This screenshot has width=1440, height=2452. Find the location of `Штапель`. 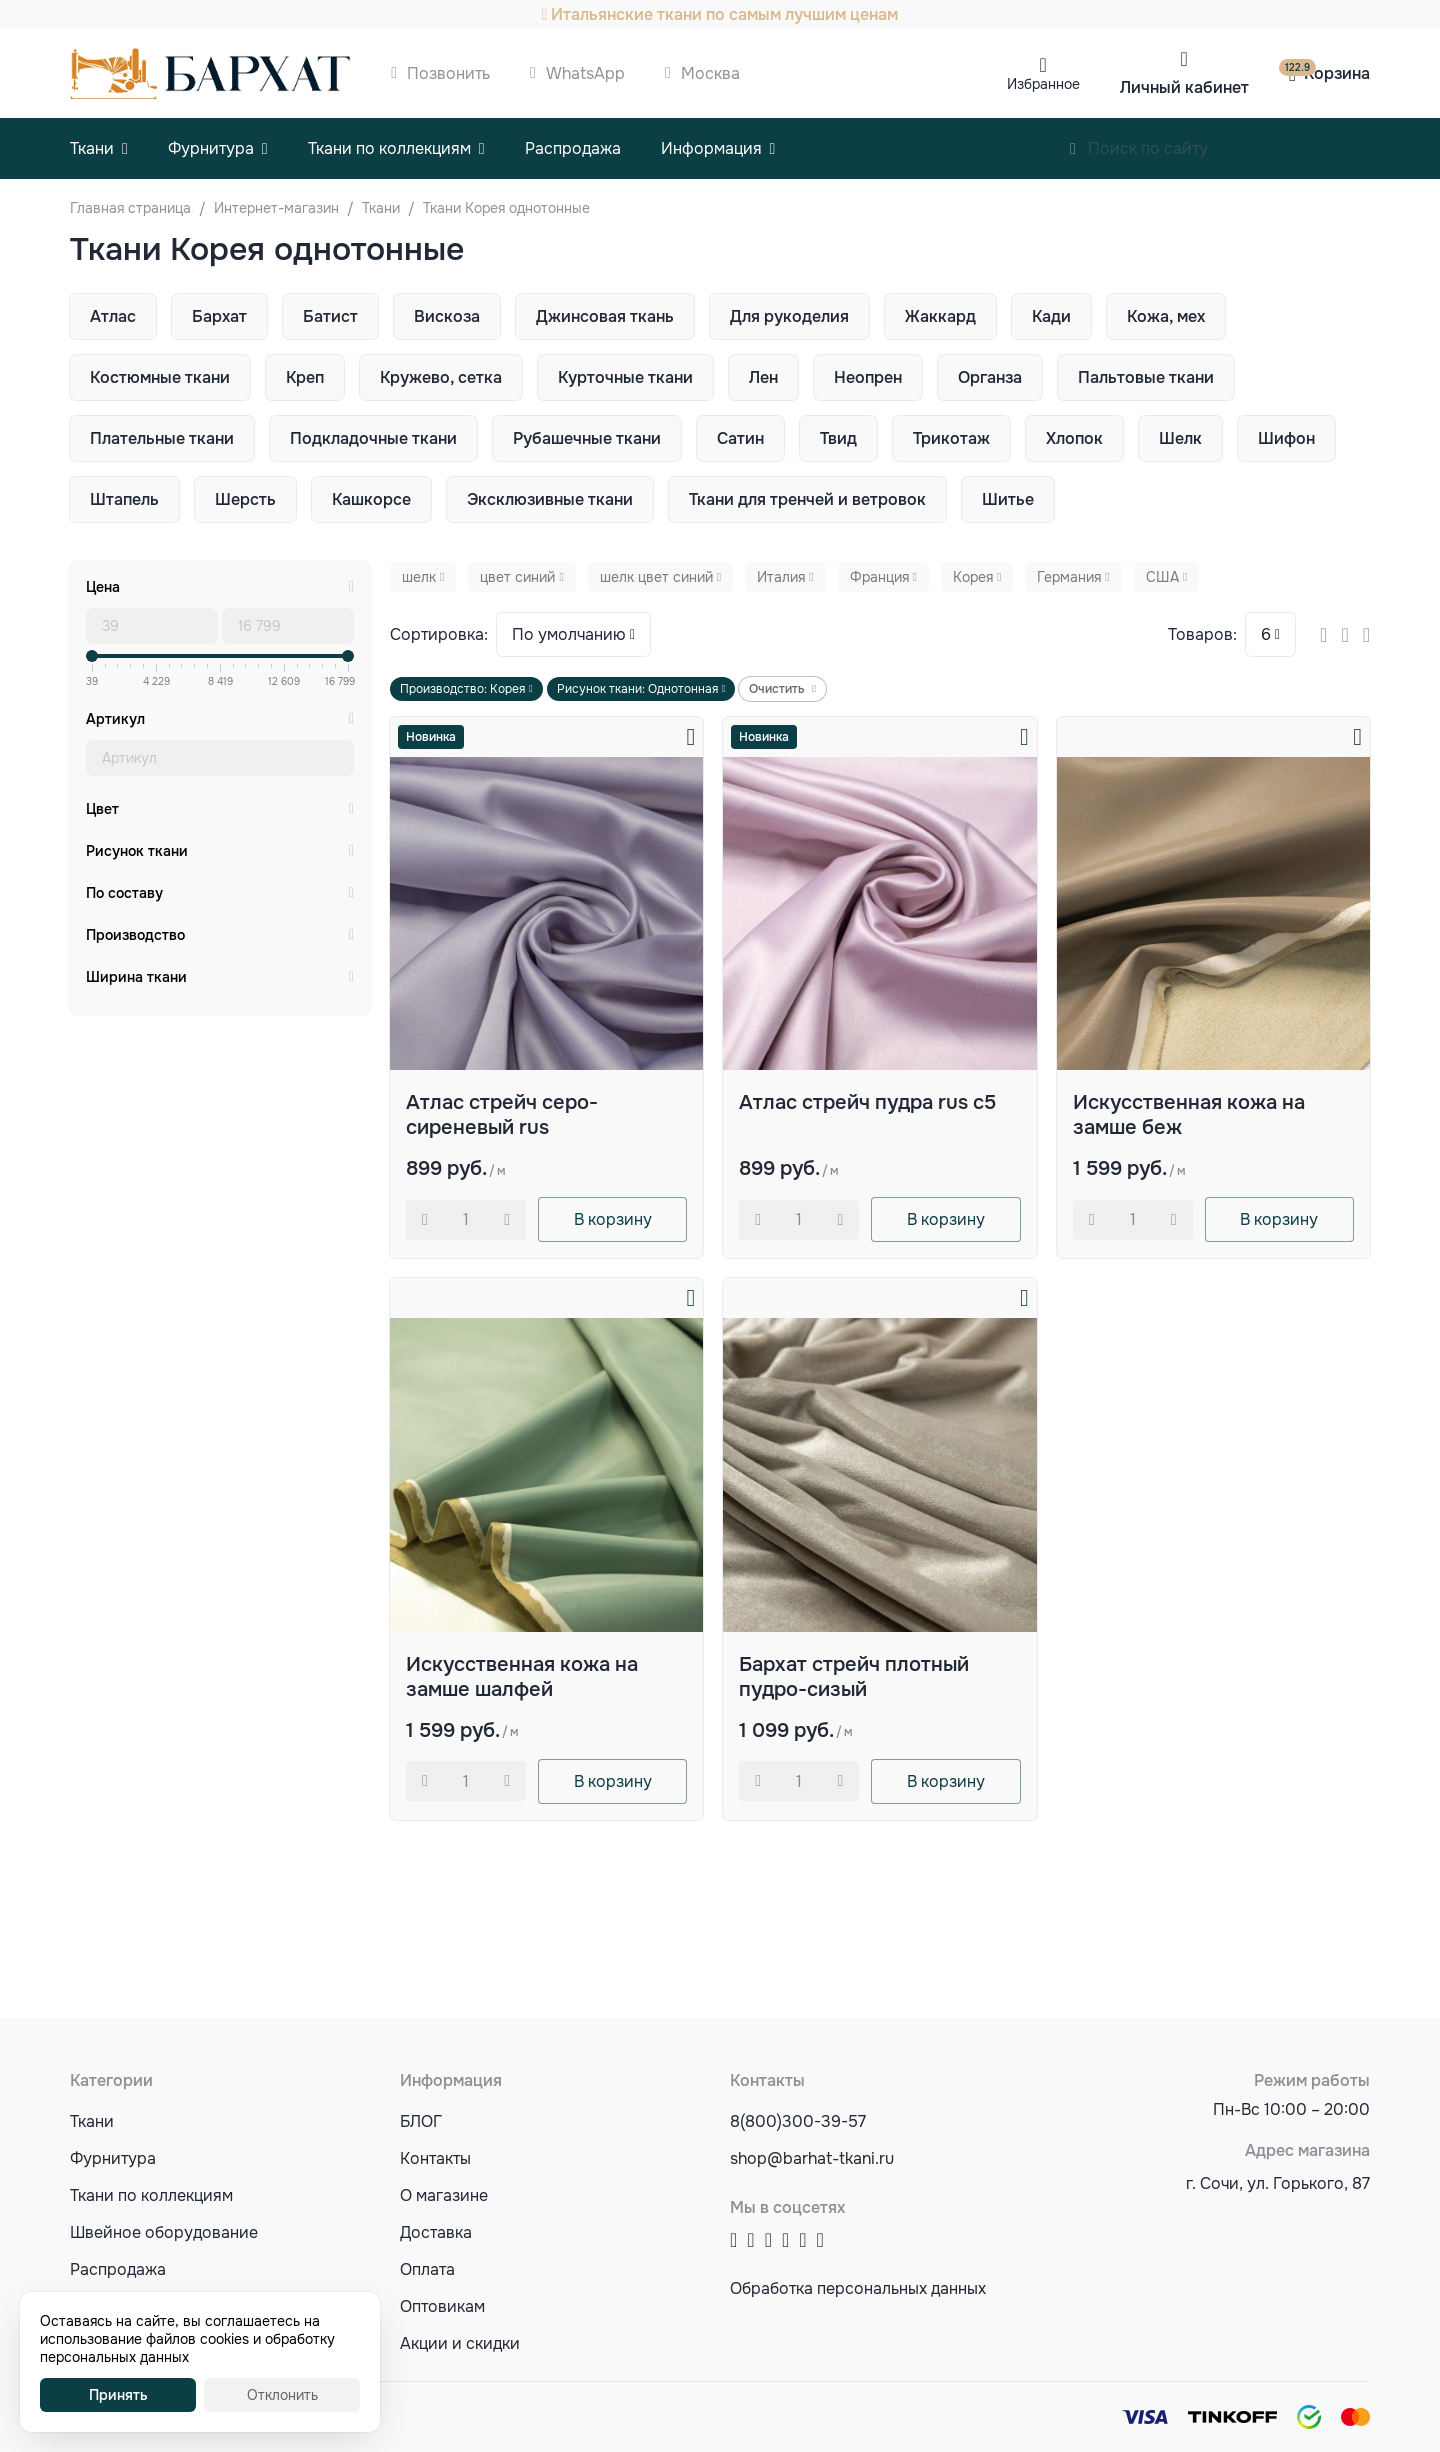

Штапель is located at coordinates (124, 499).